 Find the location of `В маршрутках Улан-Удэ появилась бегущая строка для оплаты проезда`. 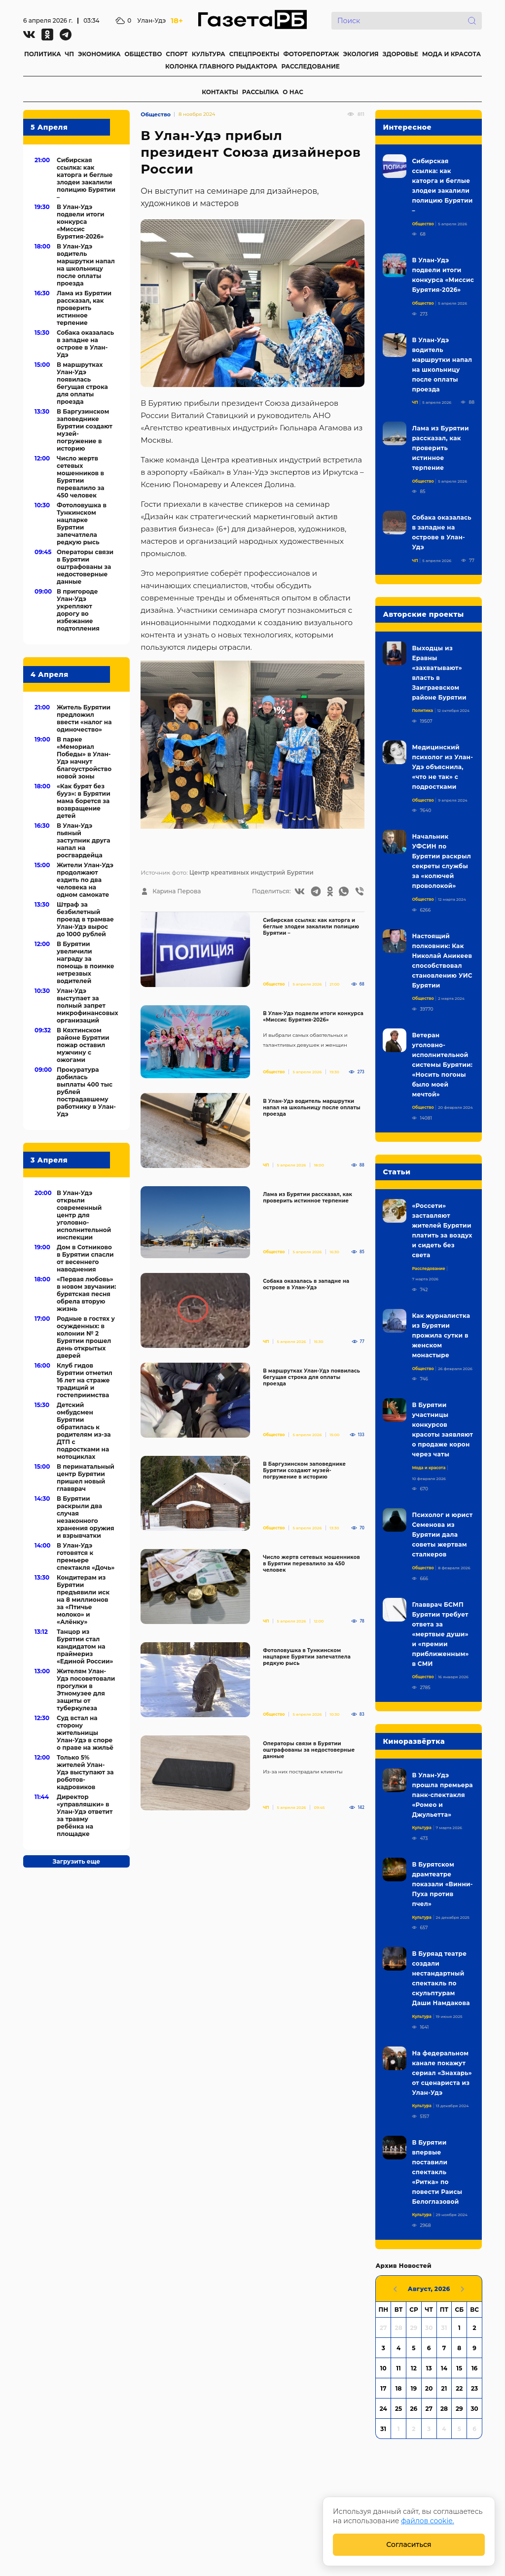

В маршрутках Улан-Удэ появилась бегущая строка для оплаты проезда is located at coordinates (311, 1377).